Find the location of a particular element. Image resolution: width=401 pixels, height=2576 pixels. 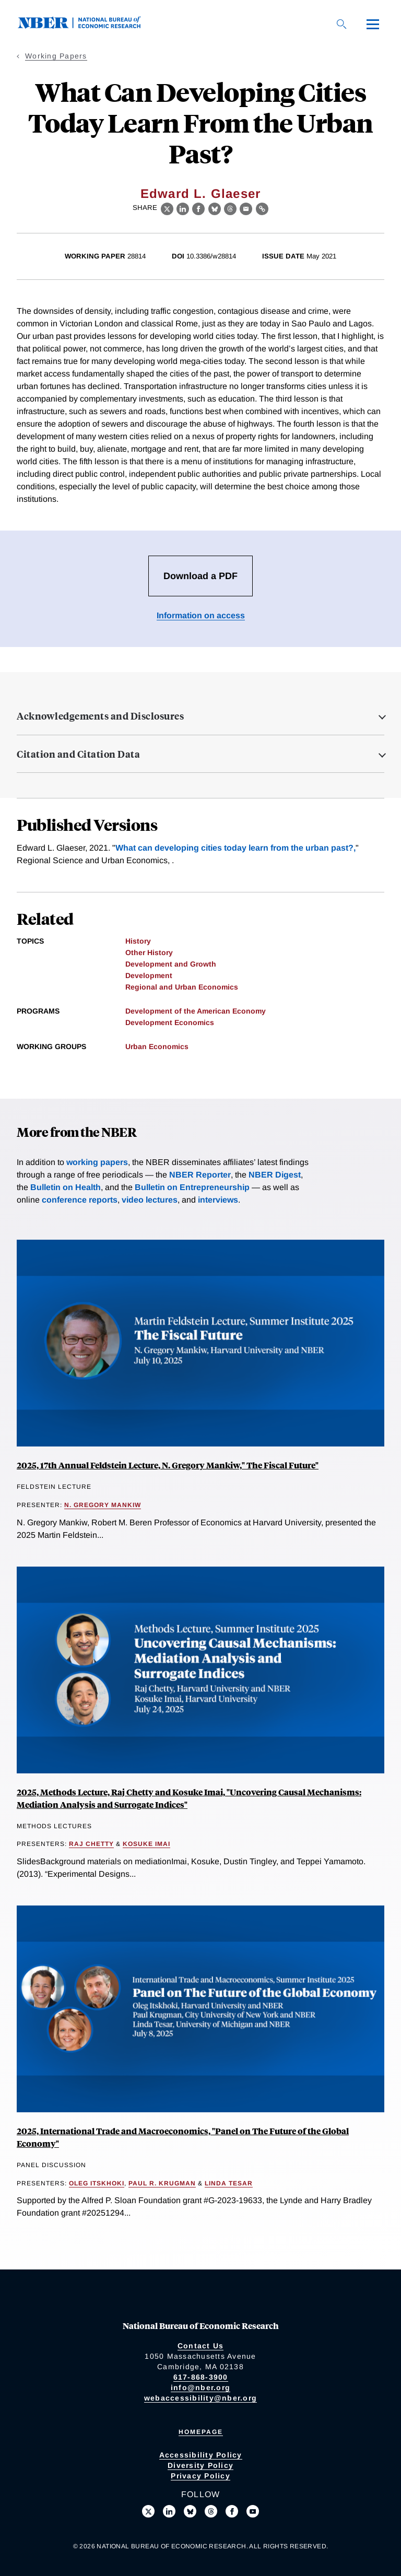

video lectures is located at coordinates (150, 1199).